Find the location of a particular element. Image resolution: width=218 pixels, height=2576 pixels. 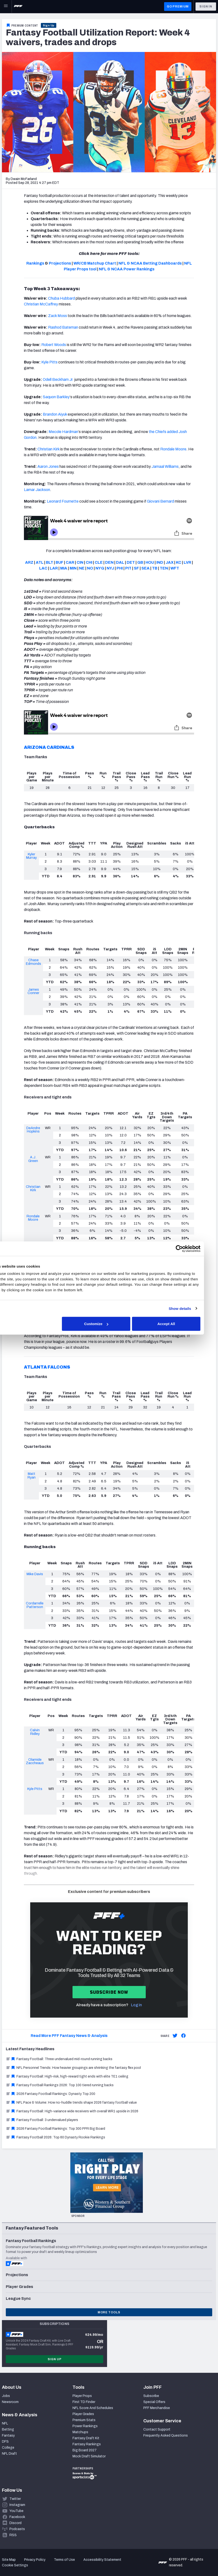

Show details is located at coordinates (192, 1308).